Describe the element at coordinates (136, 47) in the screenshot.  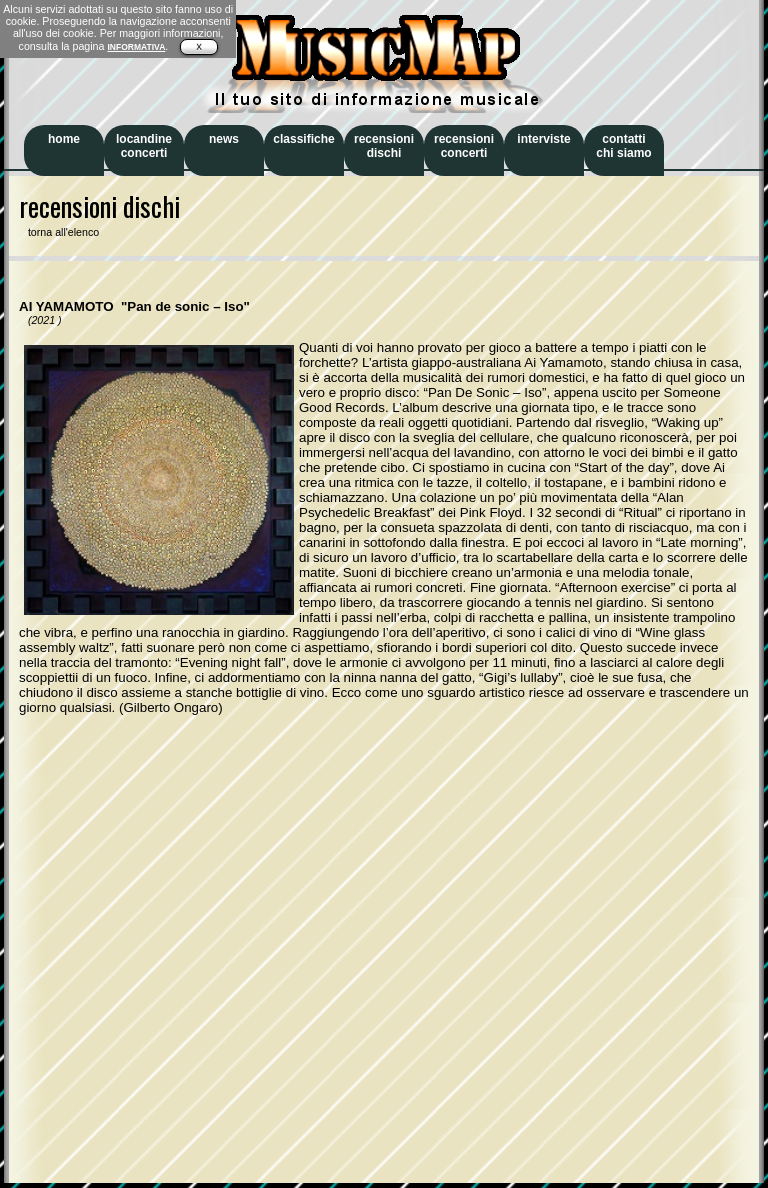
I see `INFORMATIVA` at that location.